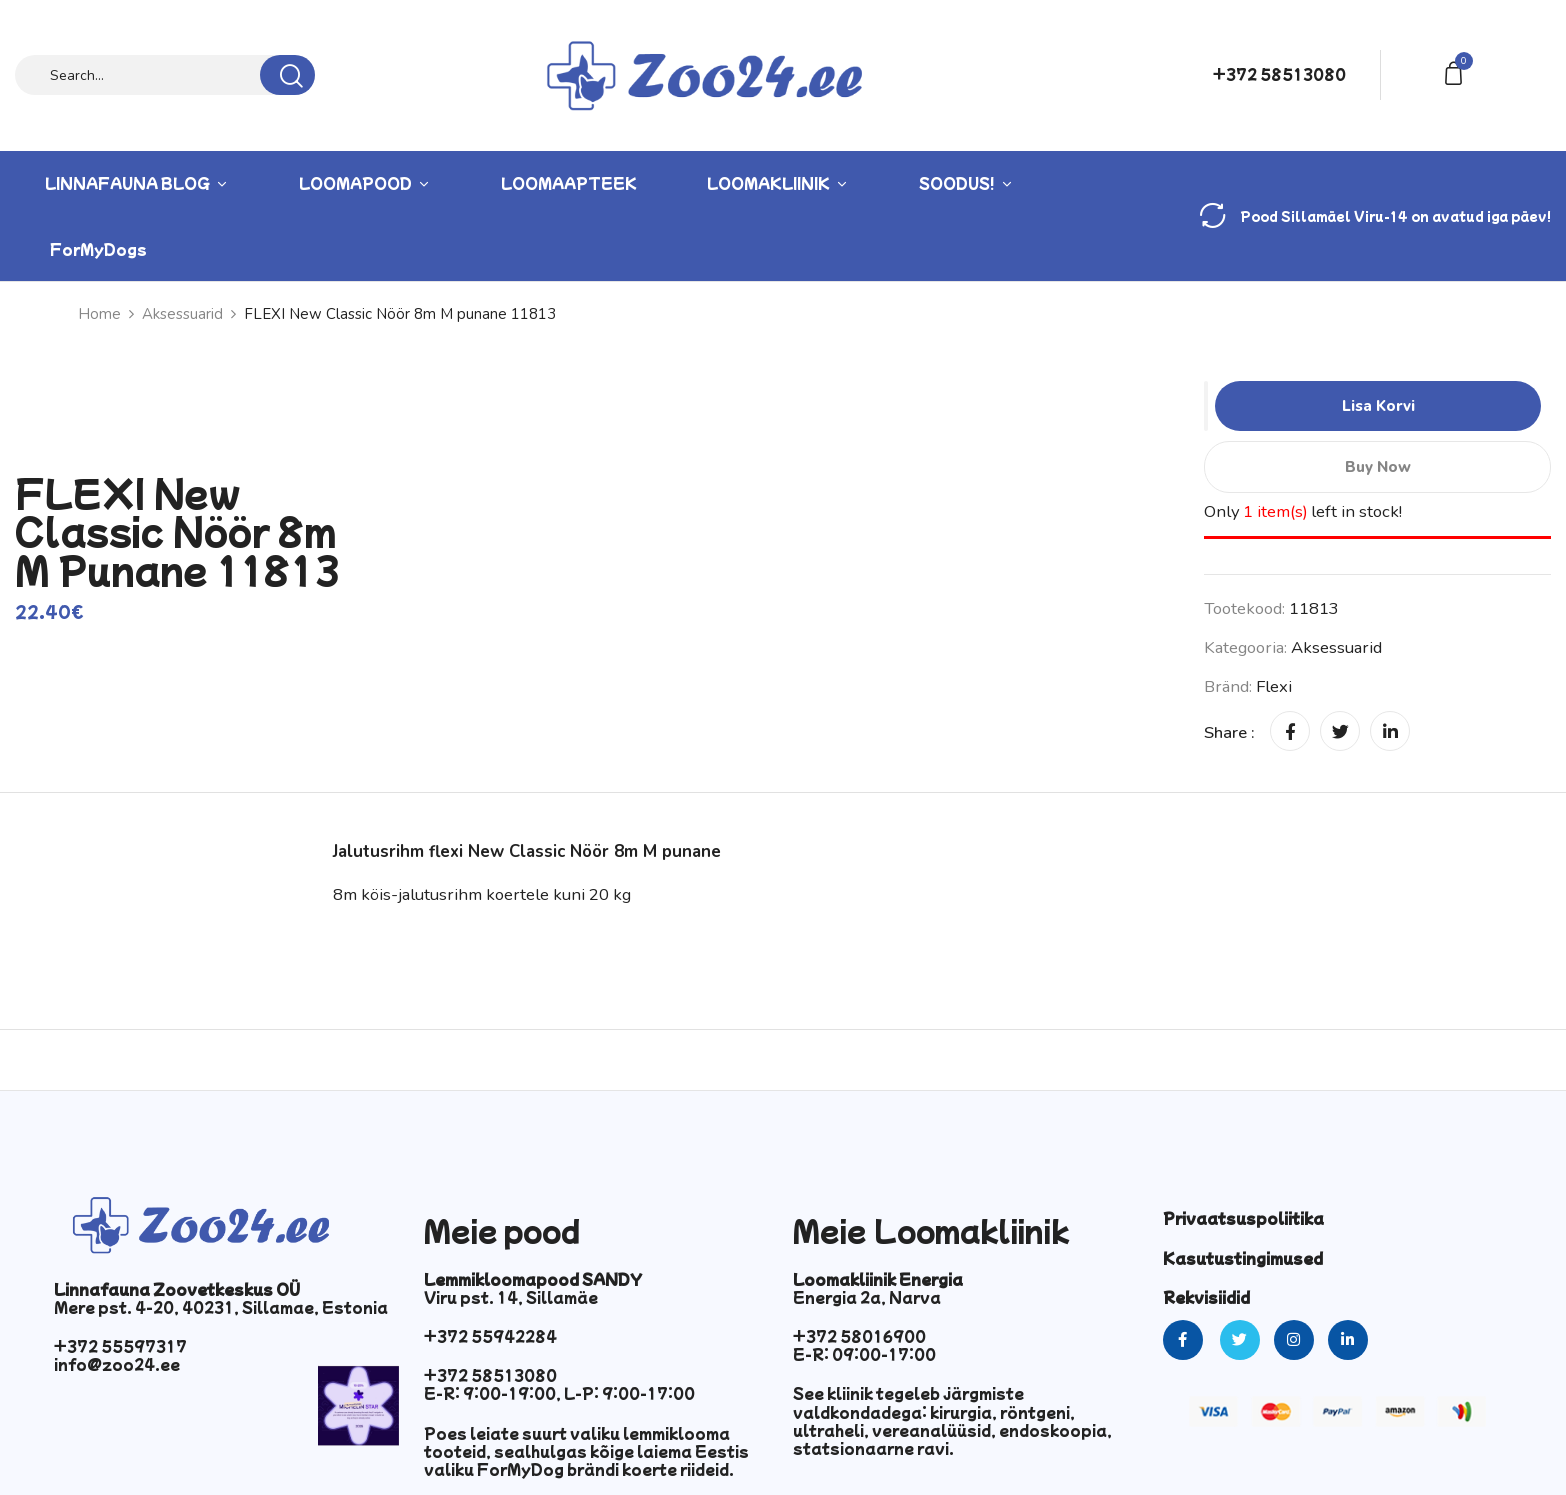 The width and height of the screenshot is (1566, 1495). I want to click on +372 58513080, so click(1279, 74).